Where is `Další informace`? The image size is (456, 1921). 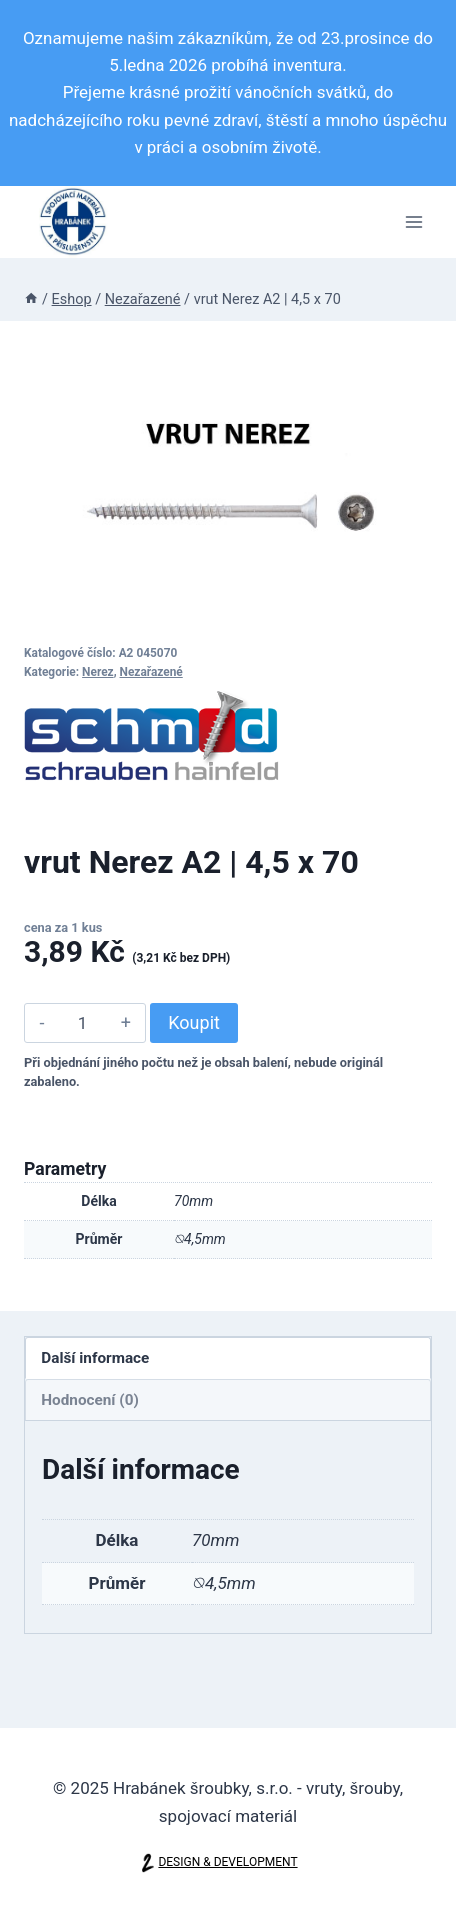 Další informace is located at coordinates (95, 1358).